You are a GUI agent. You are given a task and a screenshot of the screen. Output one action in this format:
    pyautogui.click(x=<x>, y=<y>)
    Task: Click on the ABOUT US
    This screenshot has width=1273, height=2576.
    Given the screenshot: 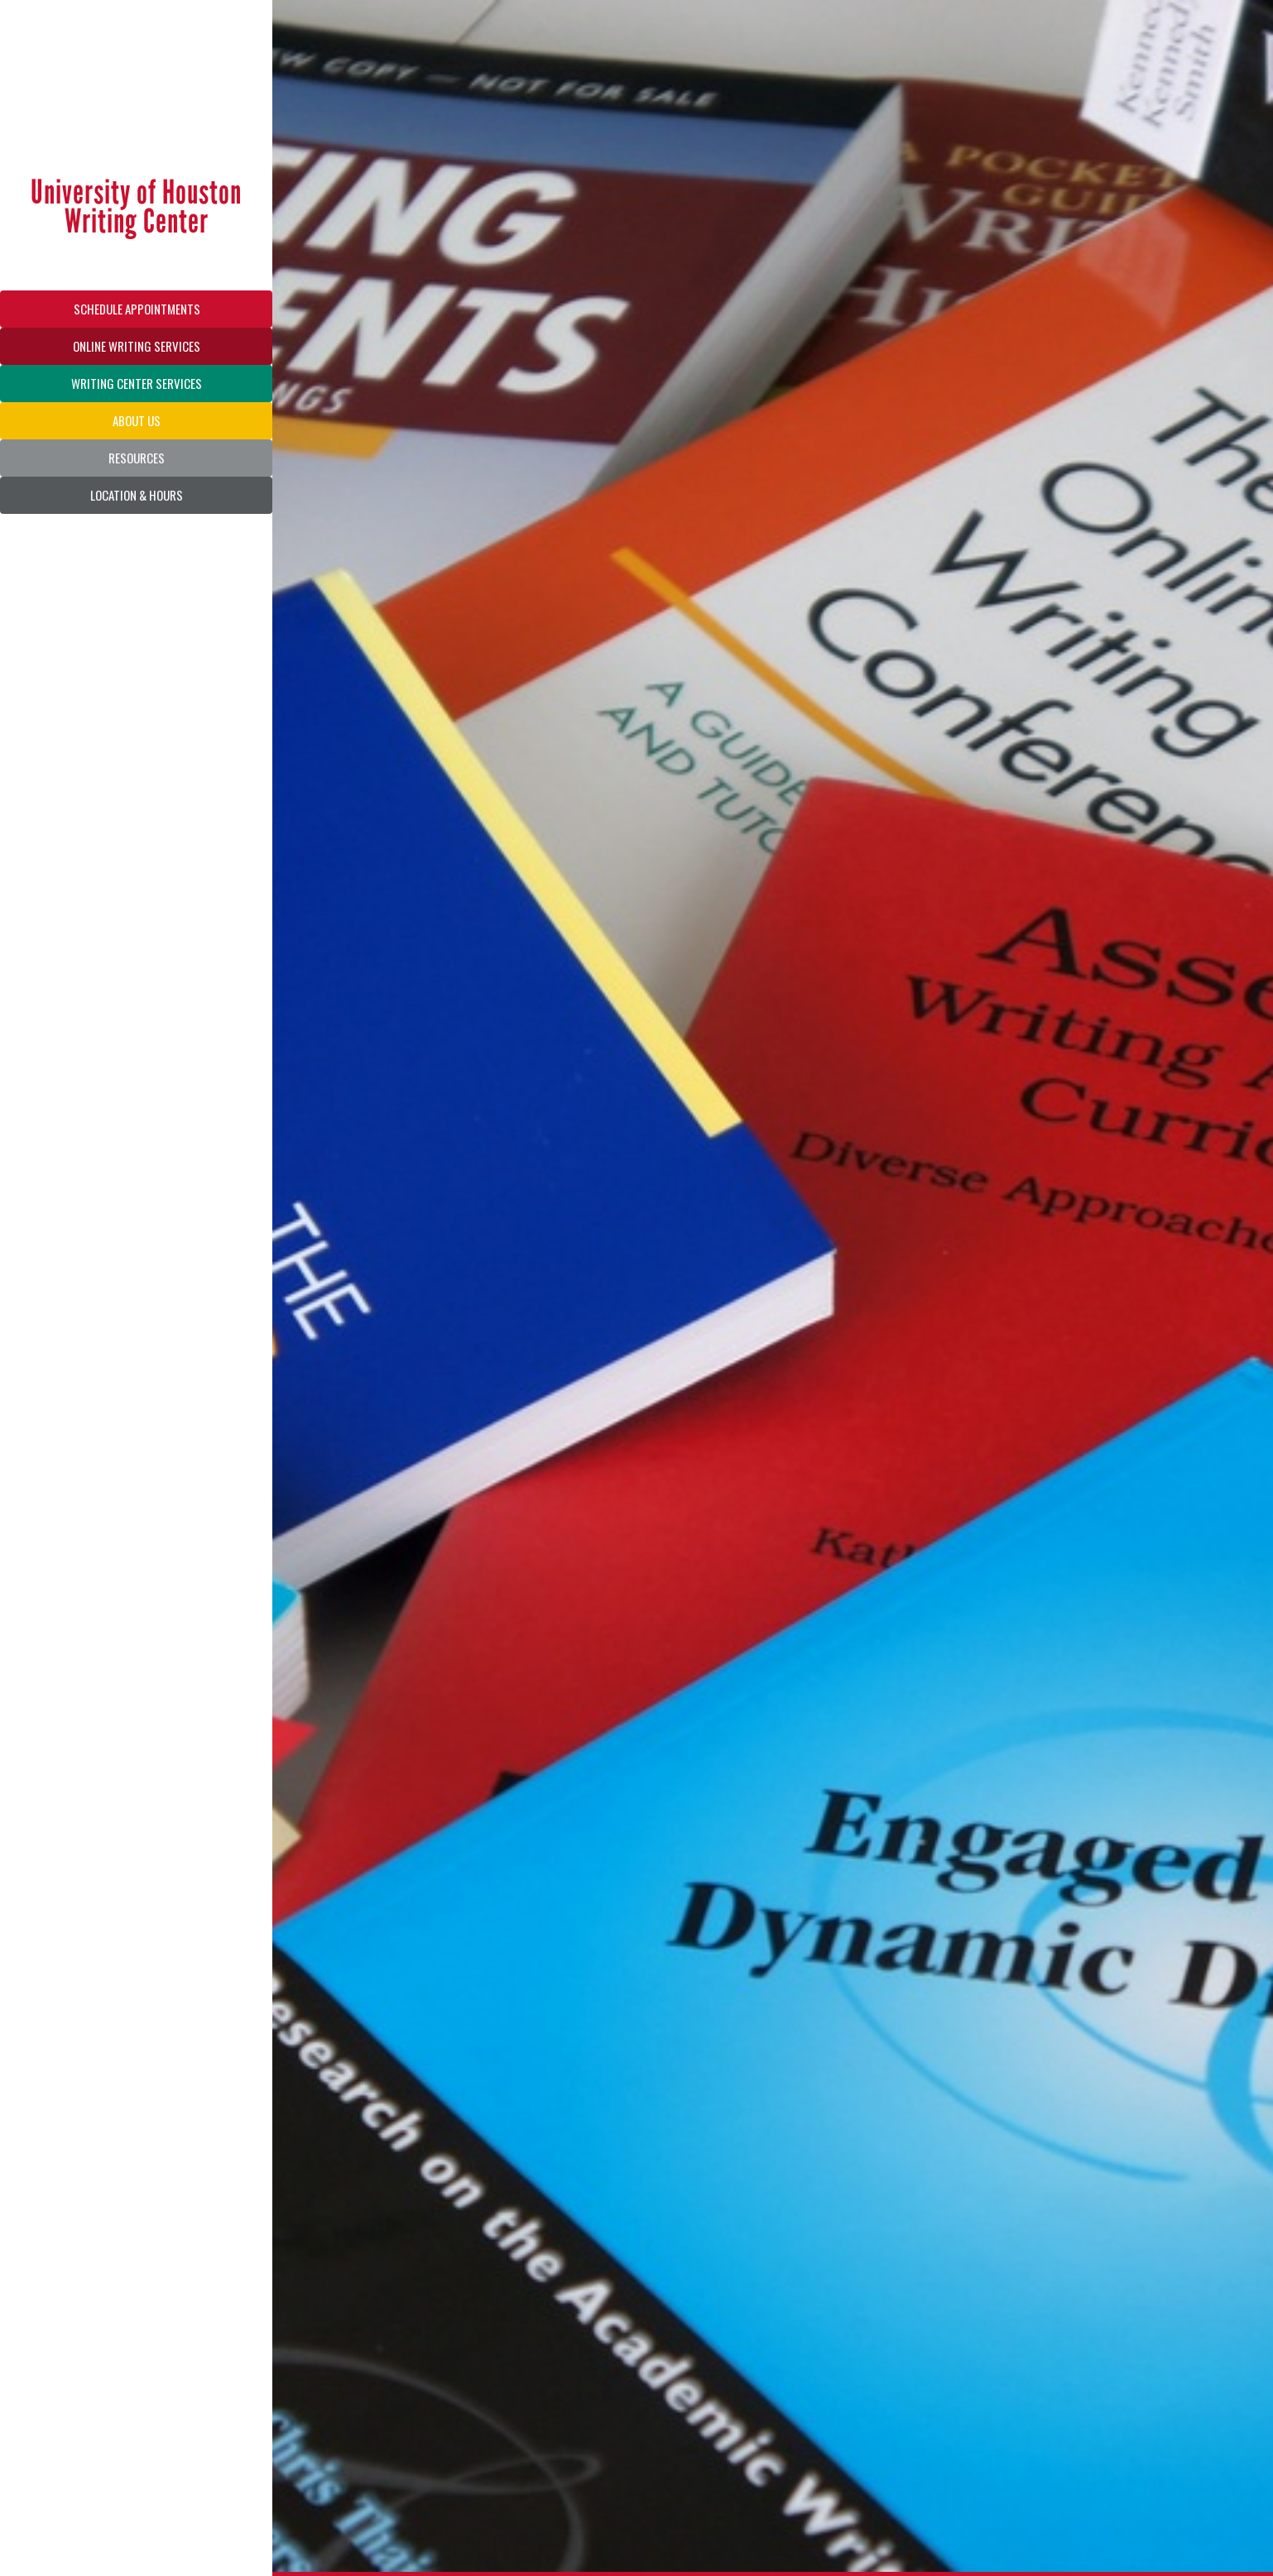 What is the action you would take?
    pyautogui.click(x=137, y=420)
    